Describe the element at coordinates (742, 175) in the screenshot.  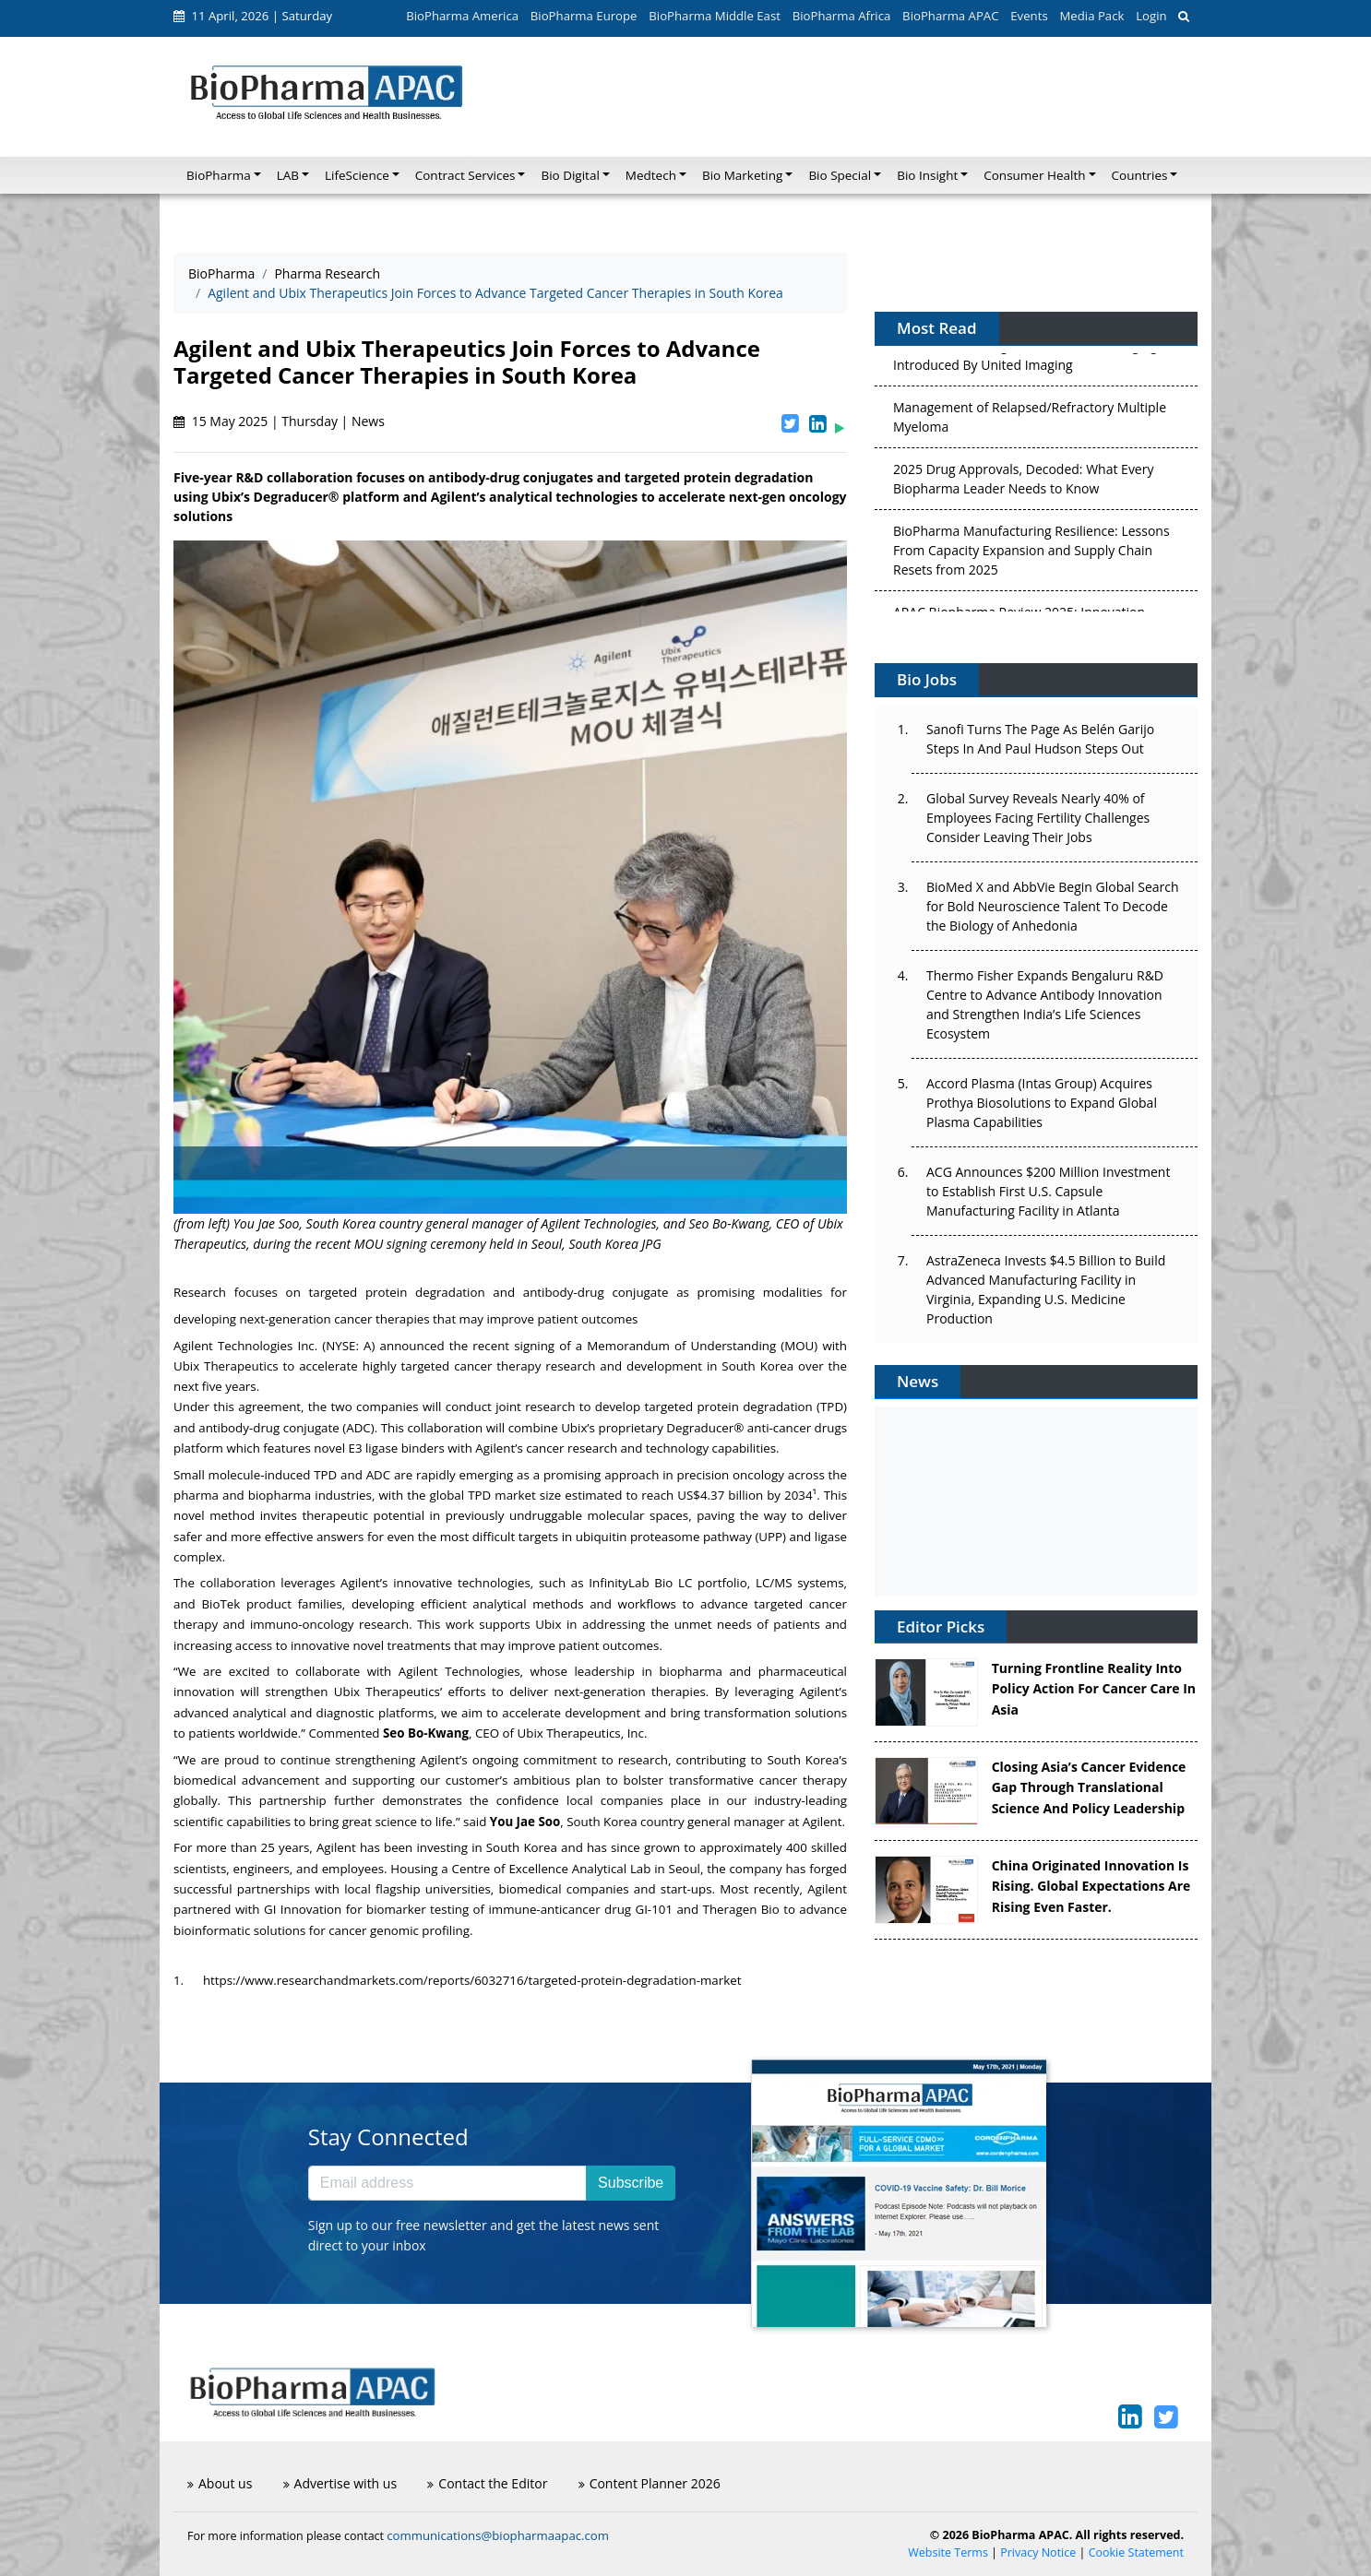
I see `Bio Marketing [button]` at that location.